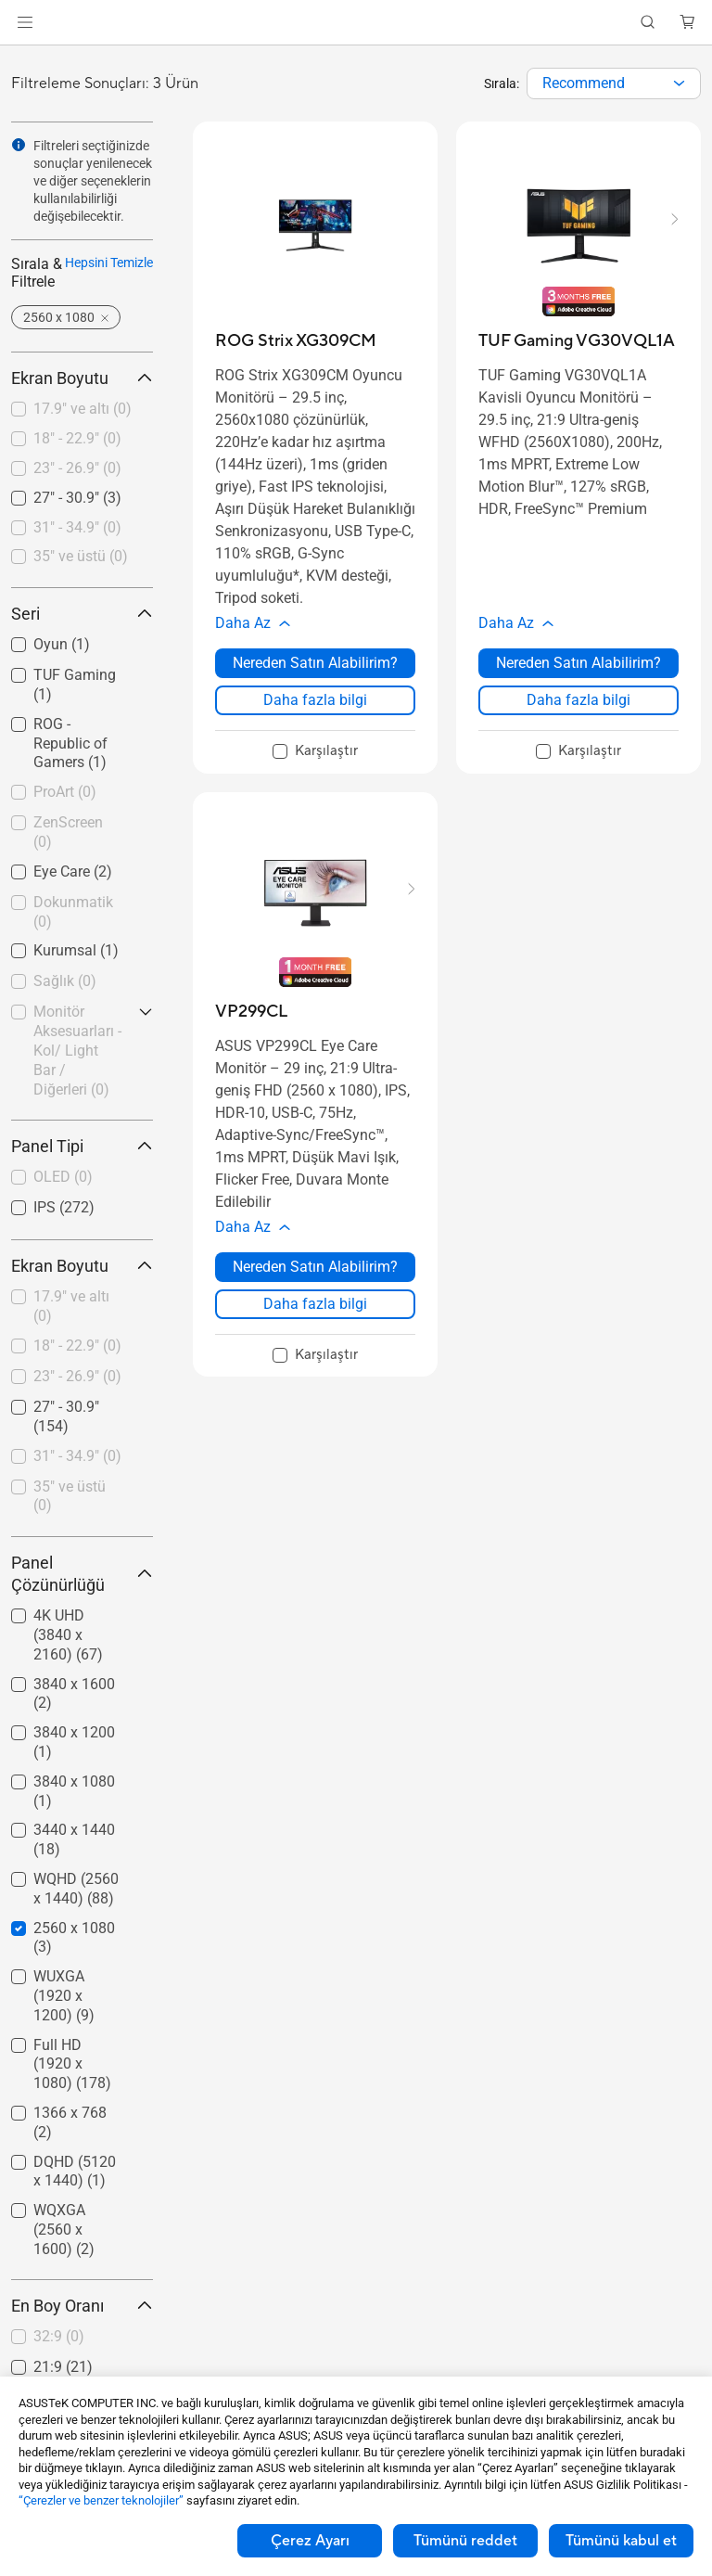 This screenshot has width=712, height=2576. I want to click on [button], so click(25, 22).